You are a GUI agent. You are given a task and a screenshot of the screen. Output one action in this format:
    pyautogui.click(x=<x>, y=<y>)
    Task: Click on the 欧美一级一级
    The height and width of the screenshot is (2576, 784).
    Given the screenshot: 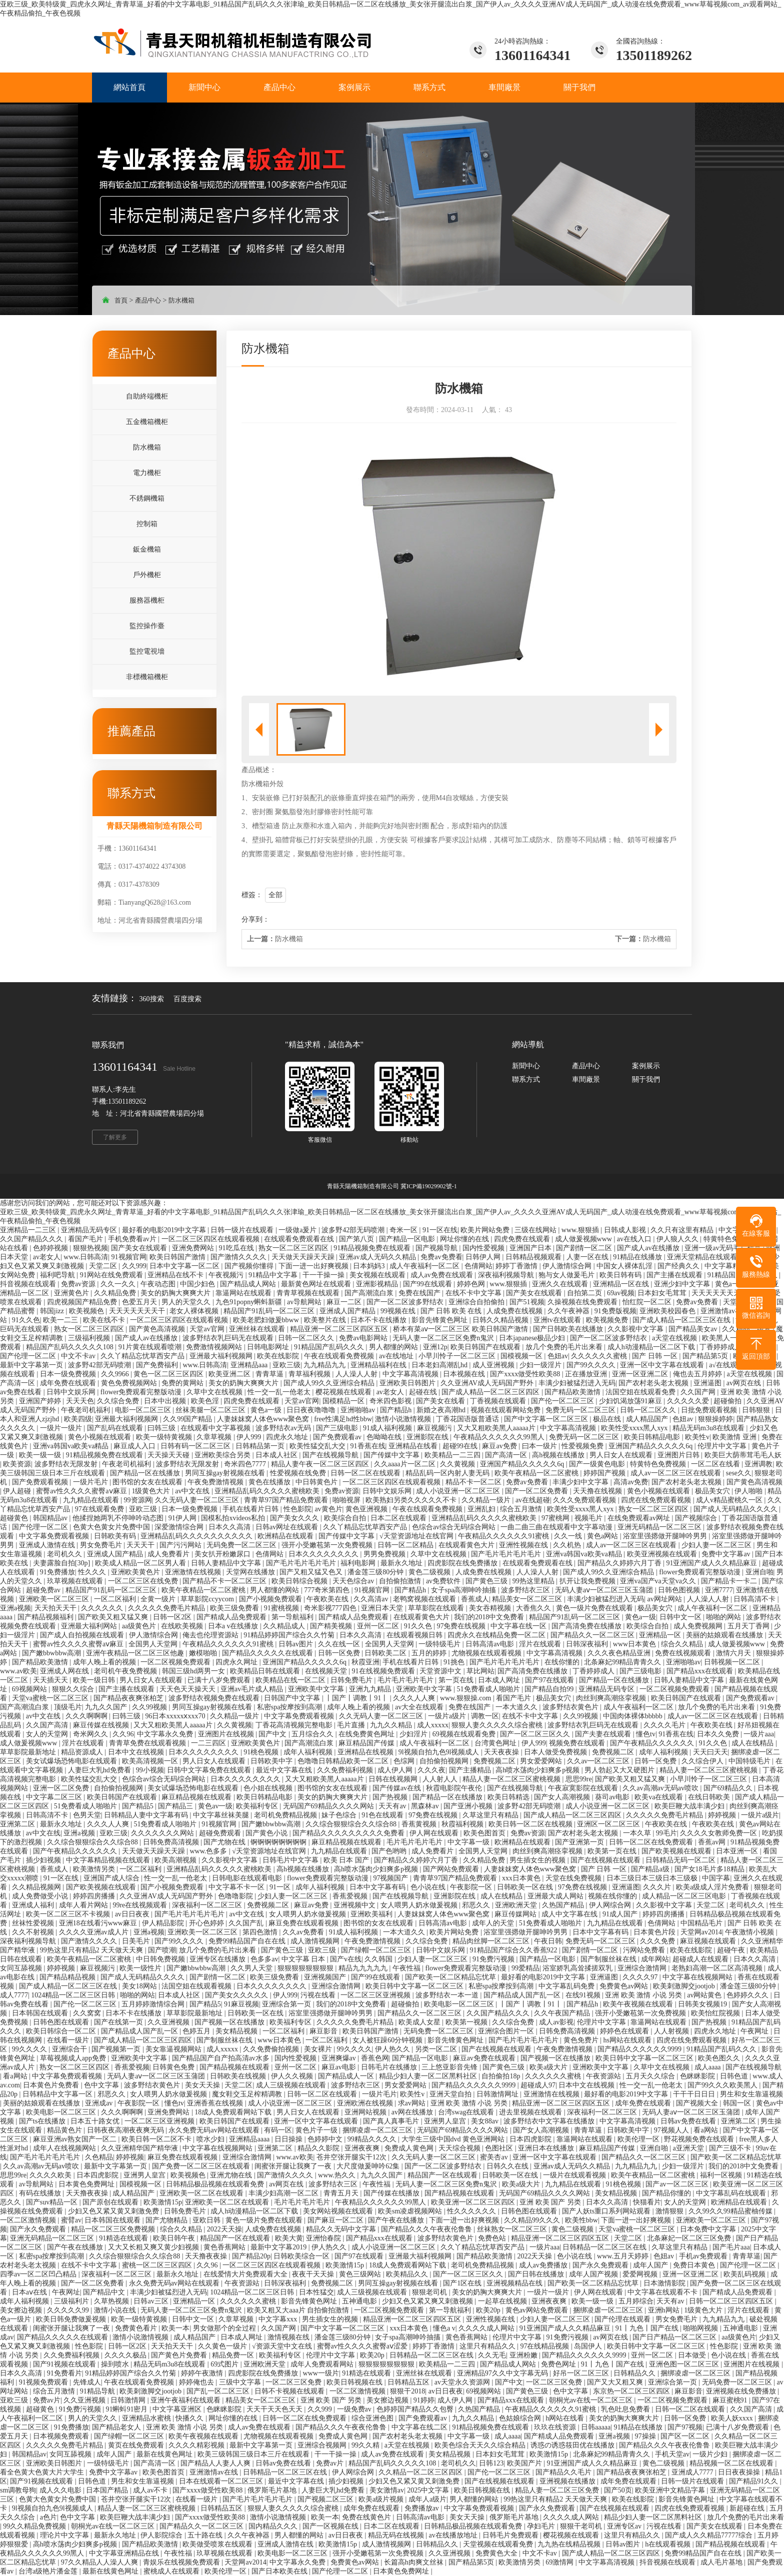 What is the action you would take?
    pyautogui.click(x=41, y=1455)
    